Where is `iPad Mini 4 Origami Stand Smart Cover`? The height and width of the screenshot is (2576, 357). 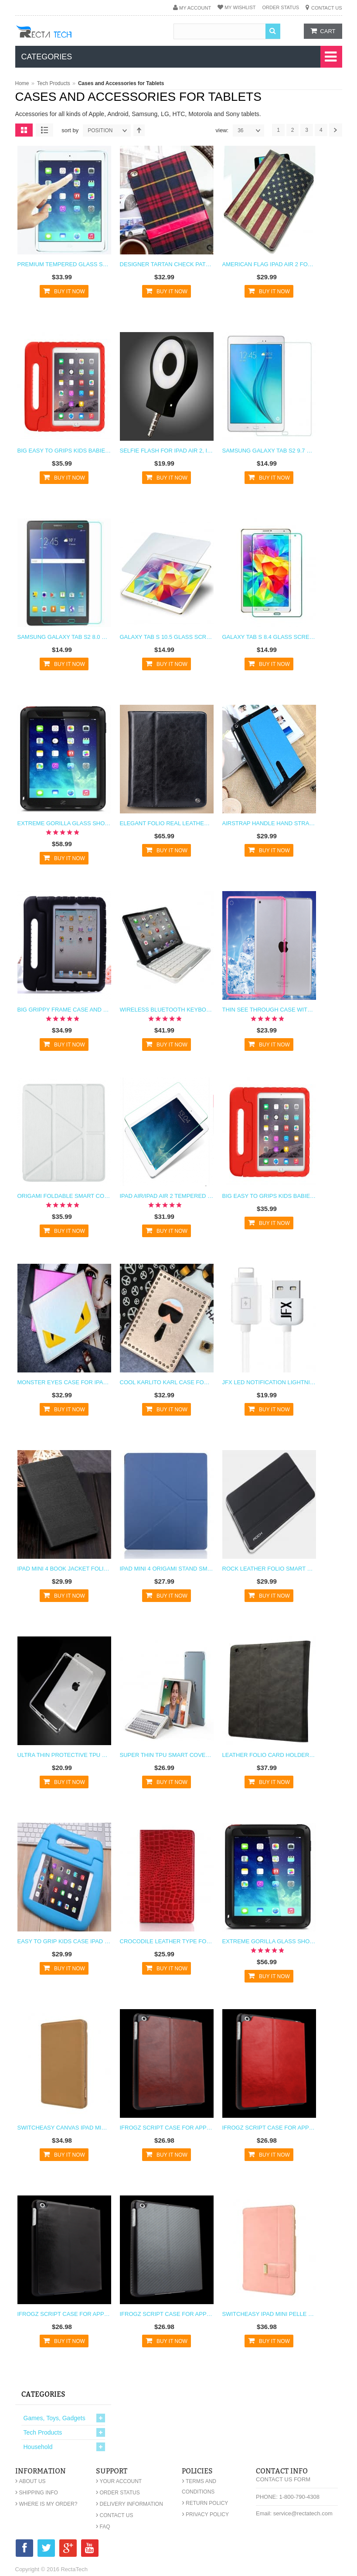 iPad Mini 4 Origami Stand Smart Cover is located at coordinates (167, 1568).